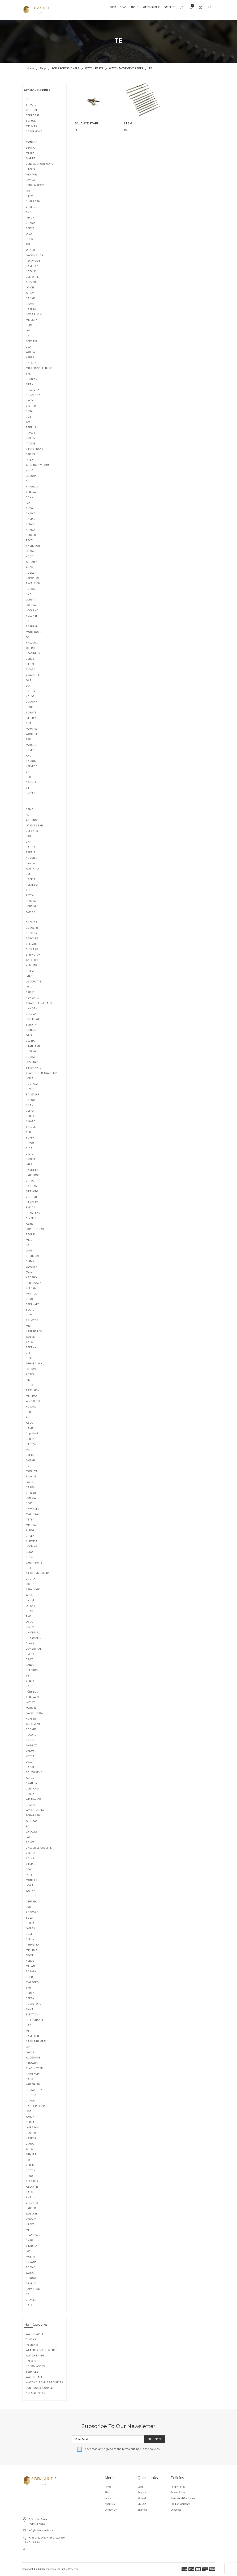 This screenshot has height=2576, width=237. What do you see at coordinates (29, 2111) in the screenshot?
I see `LIGA` at bounding box center [29, 2111].